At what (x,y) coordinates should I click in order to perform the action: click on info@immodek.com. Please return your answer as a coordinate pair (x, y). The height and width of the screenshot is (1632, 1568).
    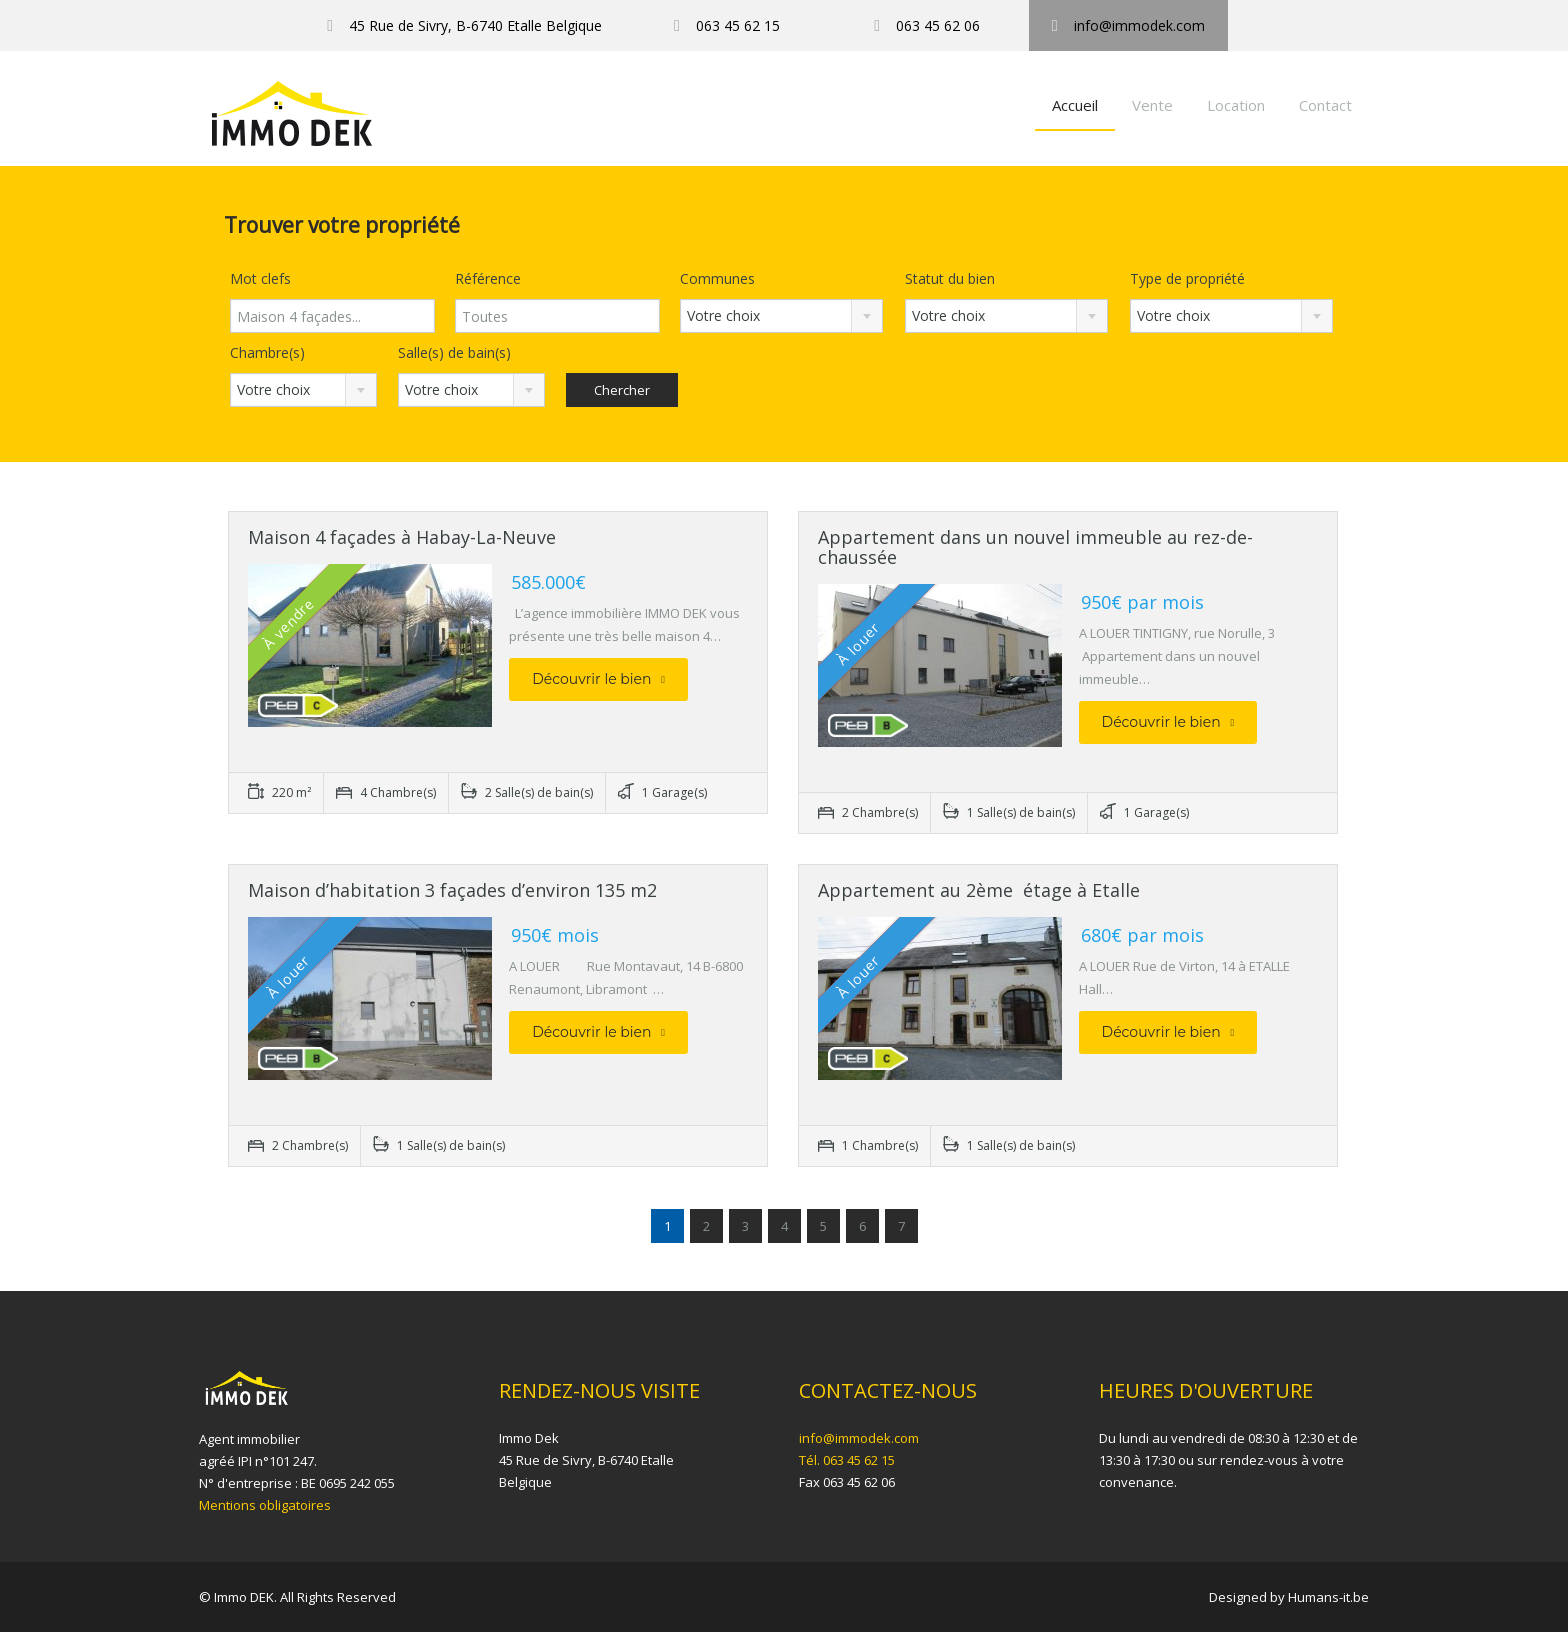
    Looking at the image, I should click on (859, 1438).